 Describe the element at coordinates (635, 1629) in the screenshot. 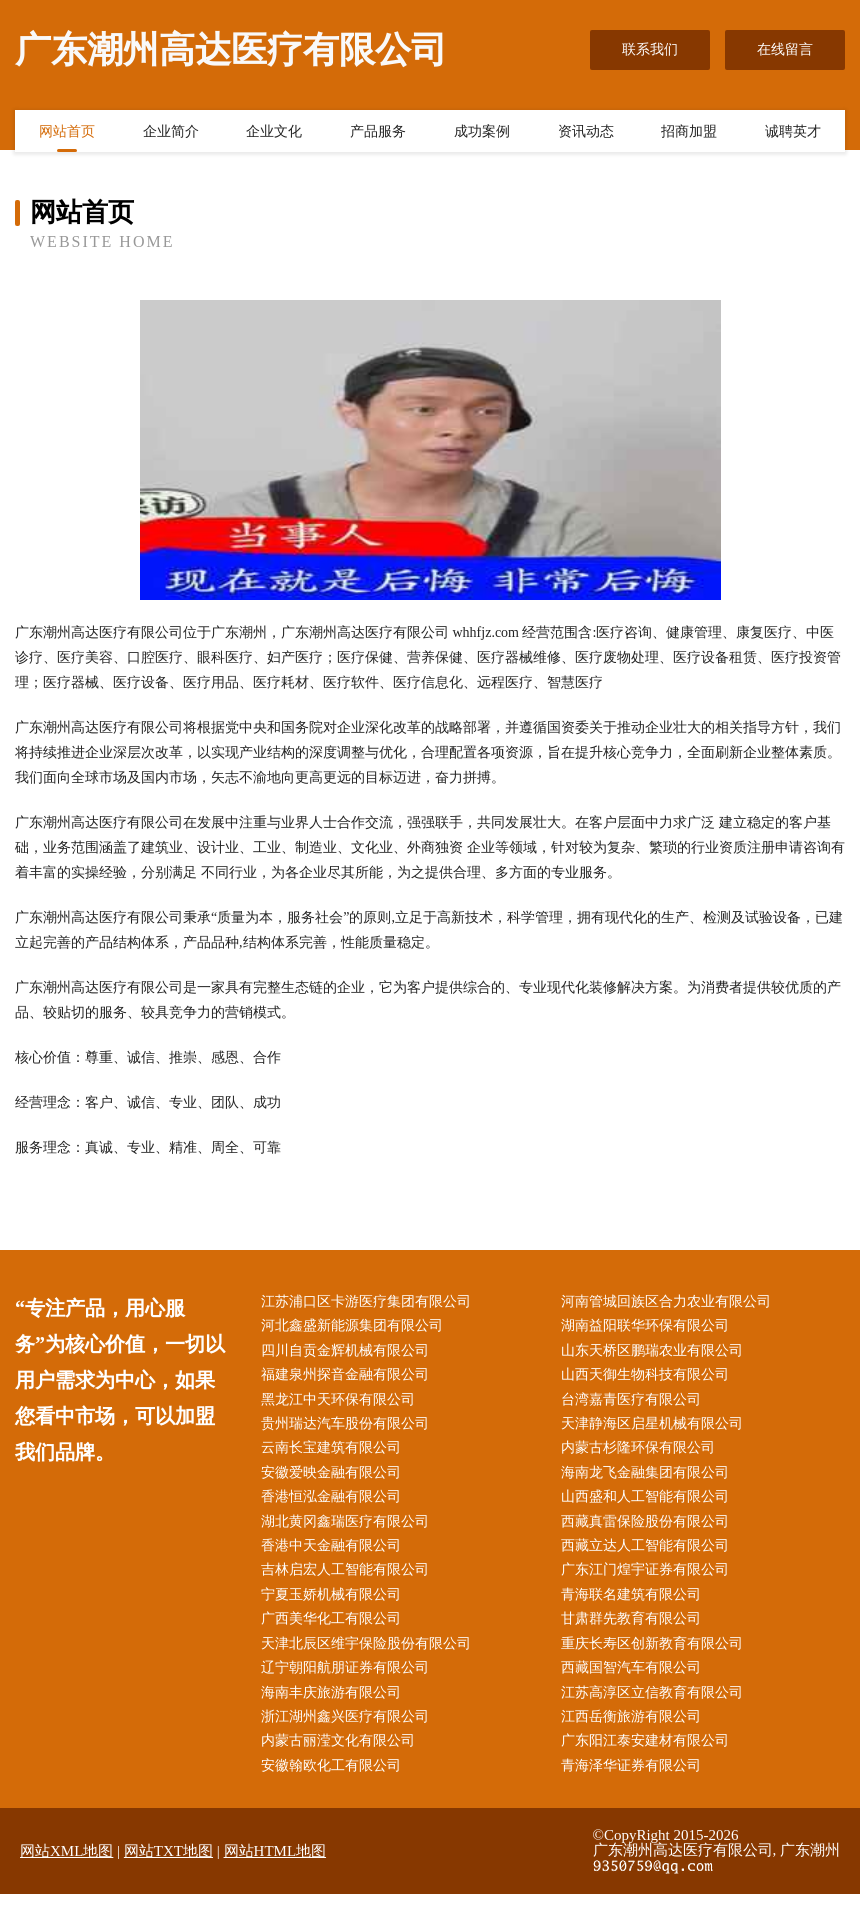

I see `甘肃群先教育有限公司` at that location.